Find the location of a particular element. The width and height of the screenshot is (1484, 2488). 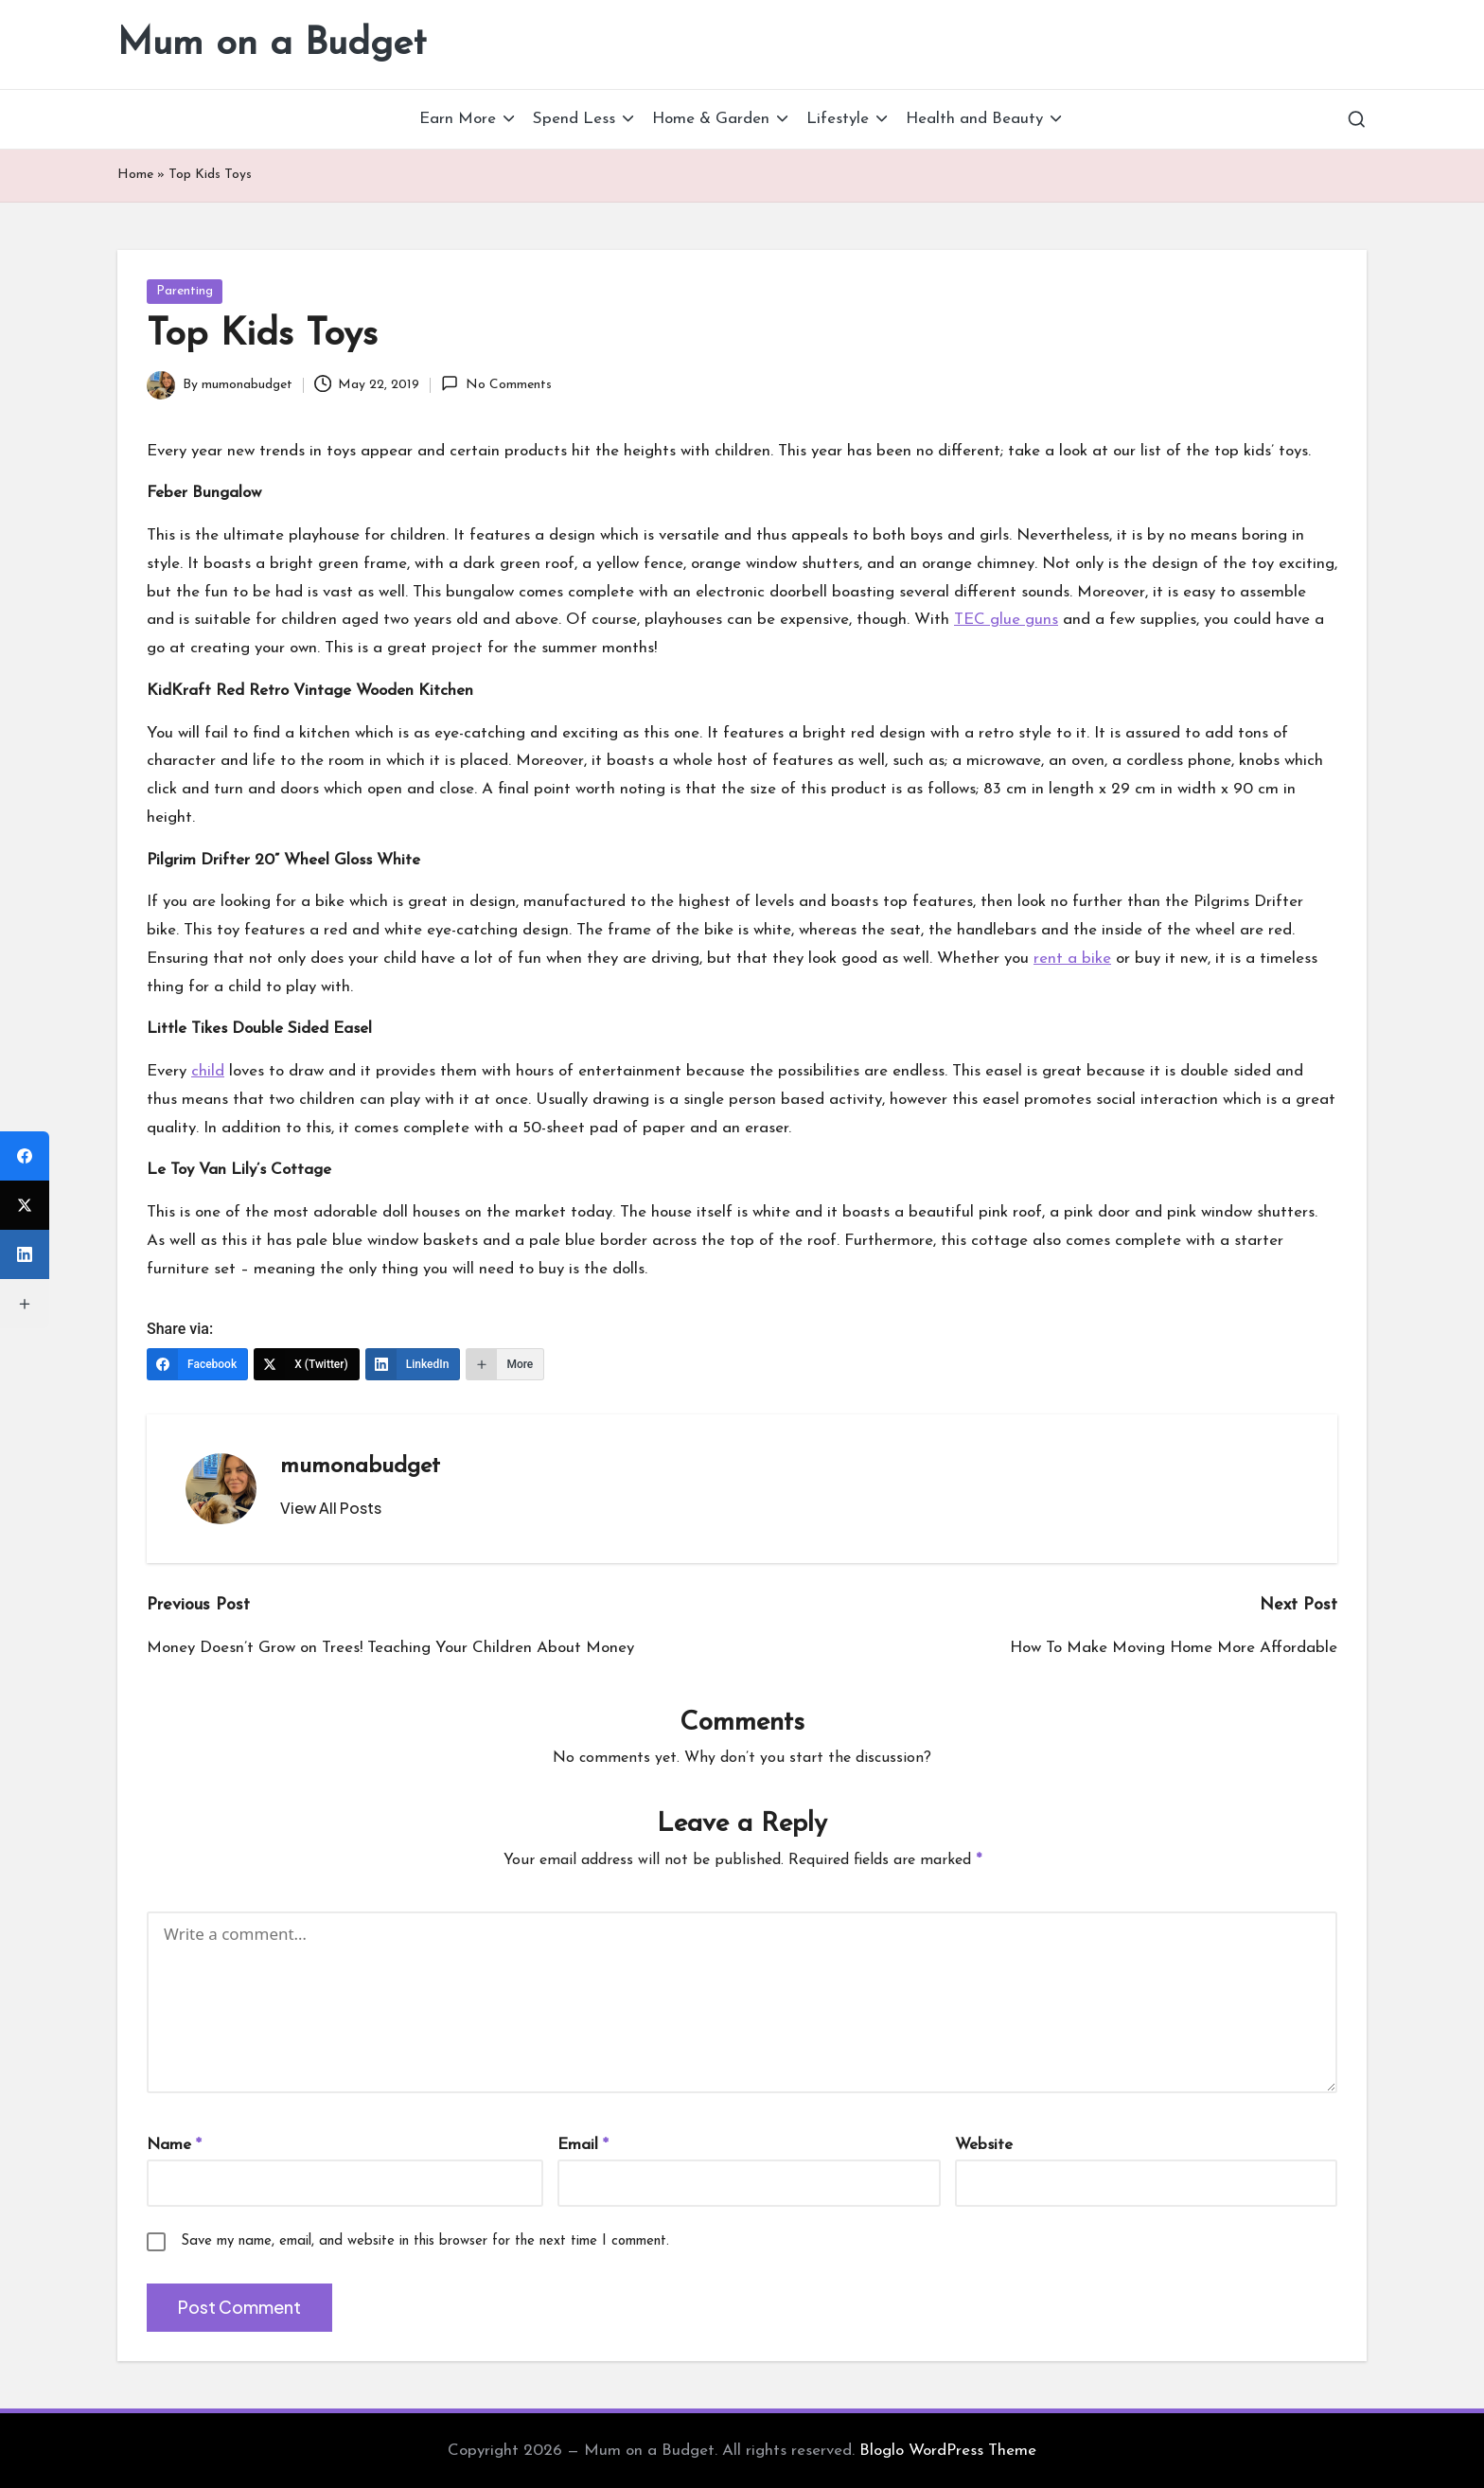

mumonabudget is located at coordinates (360, 1466).